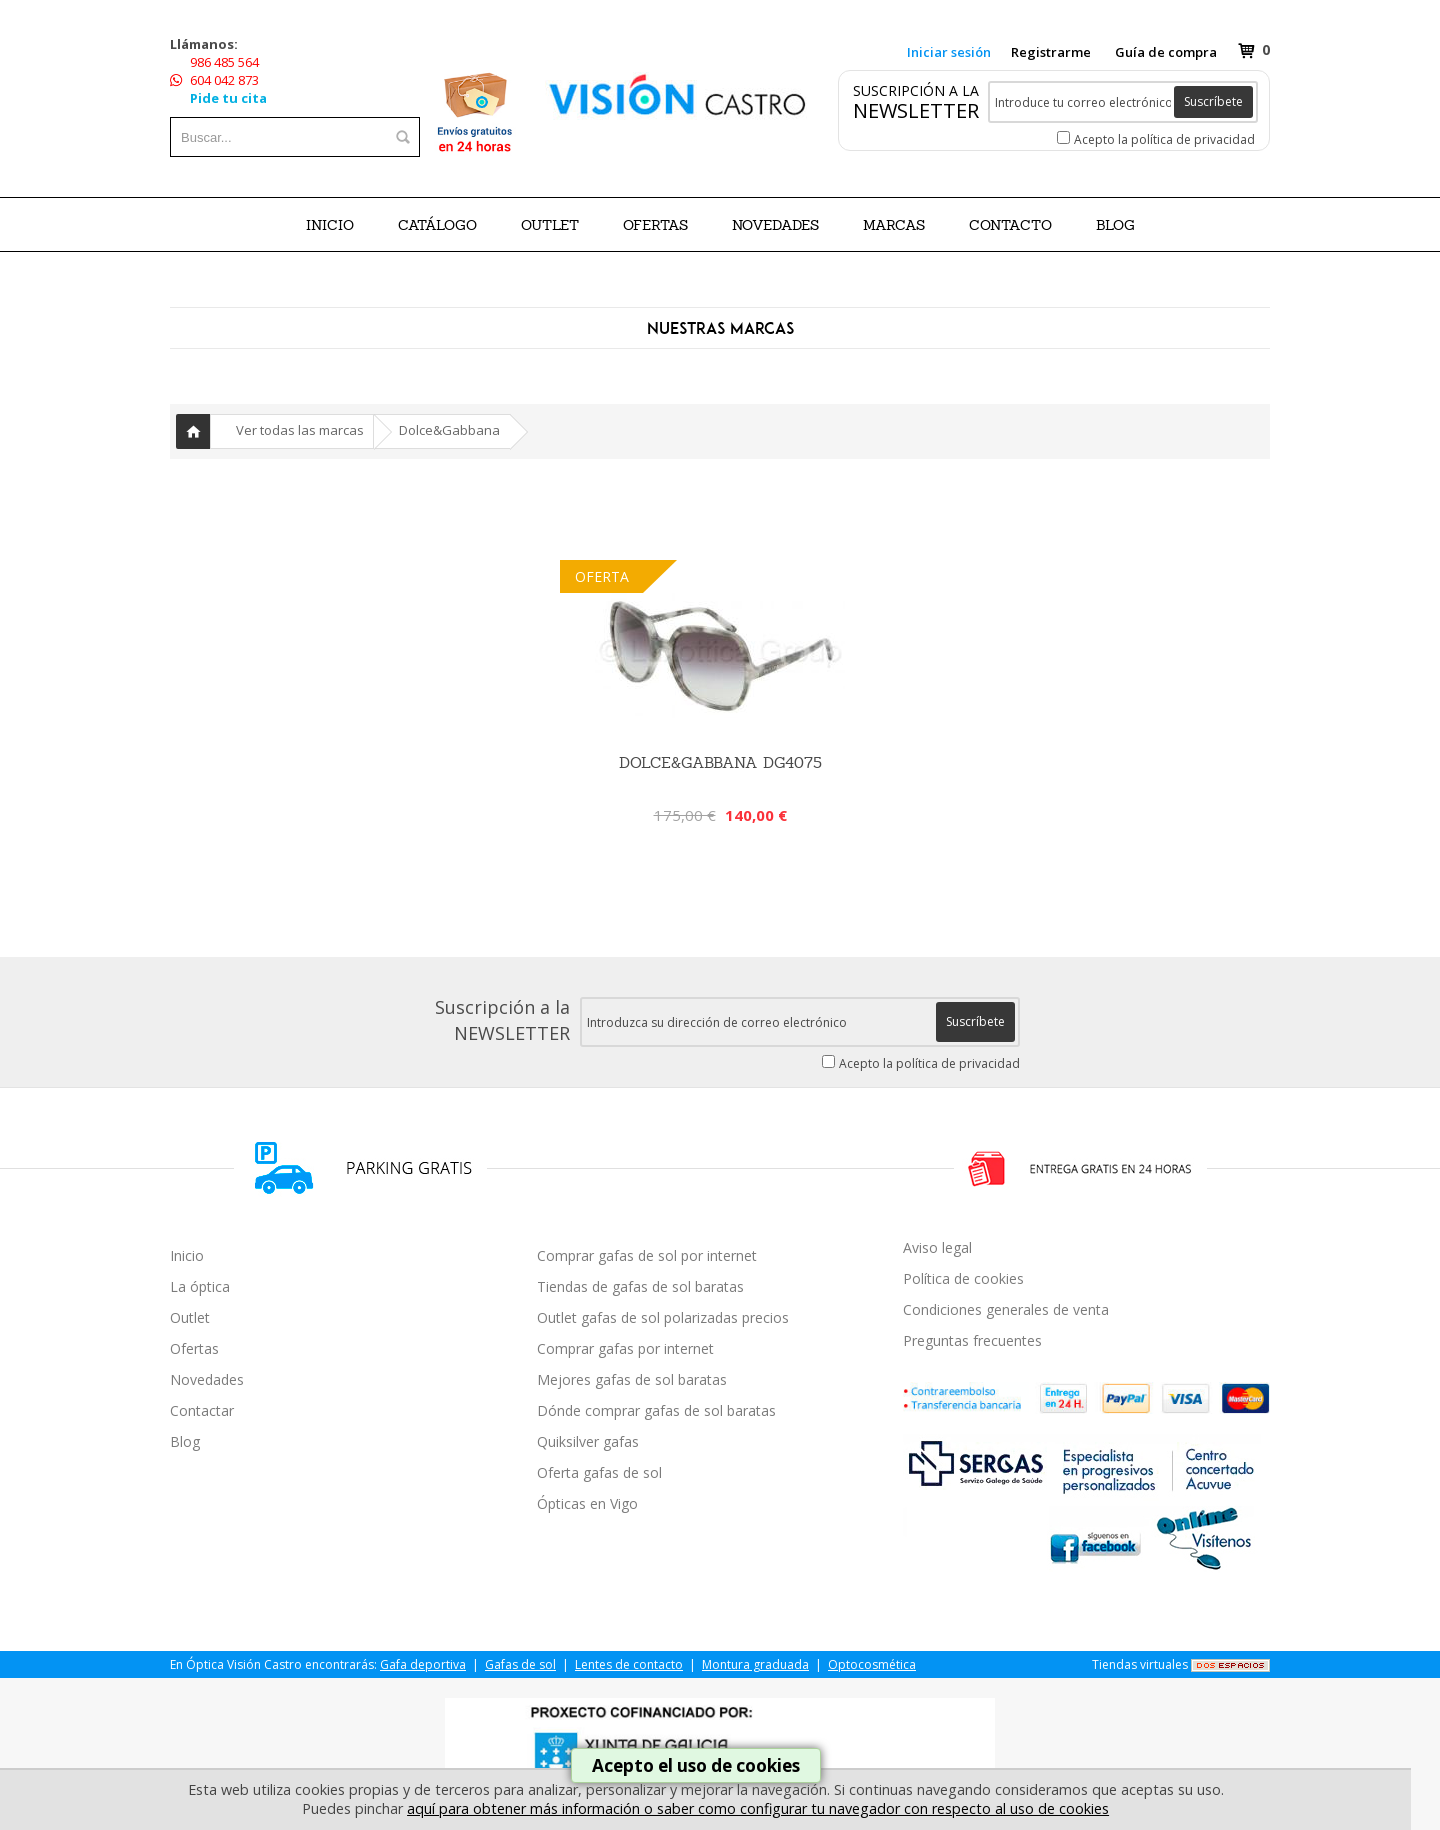 The height and width of the screenshot is (1830, 1440). Describe the element at coordinates (200, 1286) in the screenshot. I see `La óptica` at that location.